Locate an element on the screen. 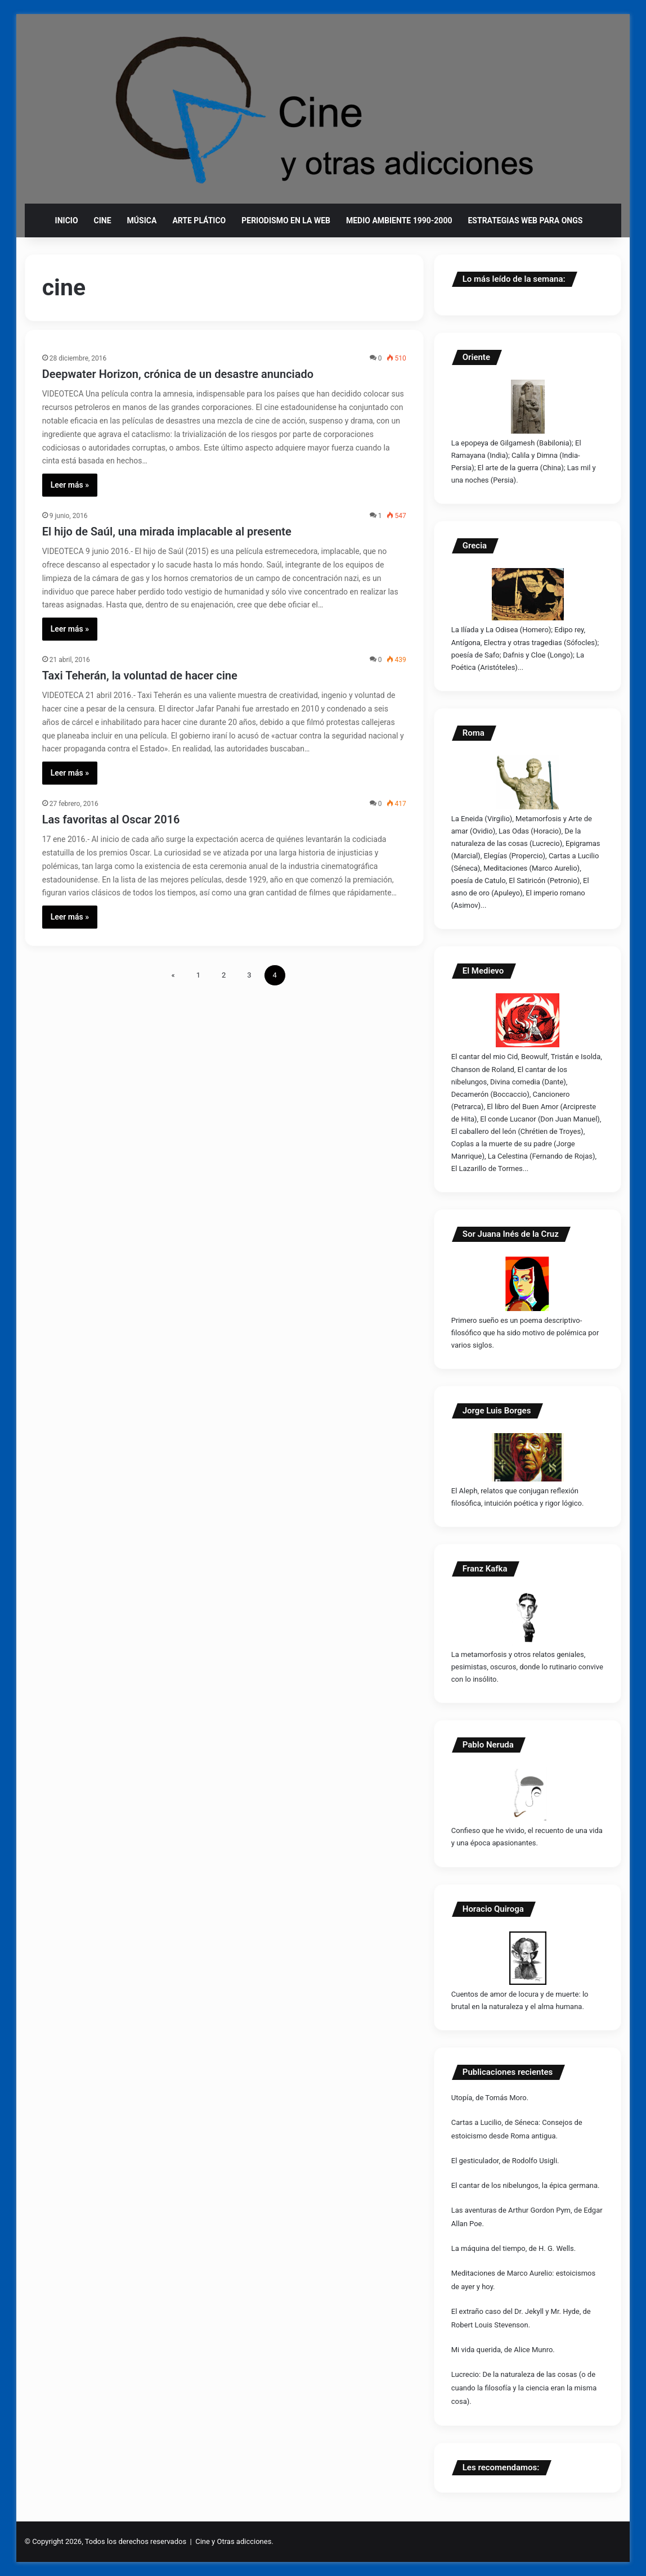 The height and width of the screenshot is (2576, 646). El gesticulador, de Rodolfo Usigli. is located at coordinates (505, 2160).